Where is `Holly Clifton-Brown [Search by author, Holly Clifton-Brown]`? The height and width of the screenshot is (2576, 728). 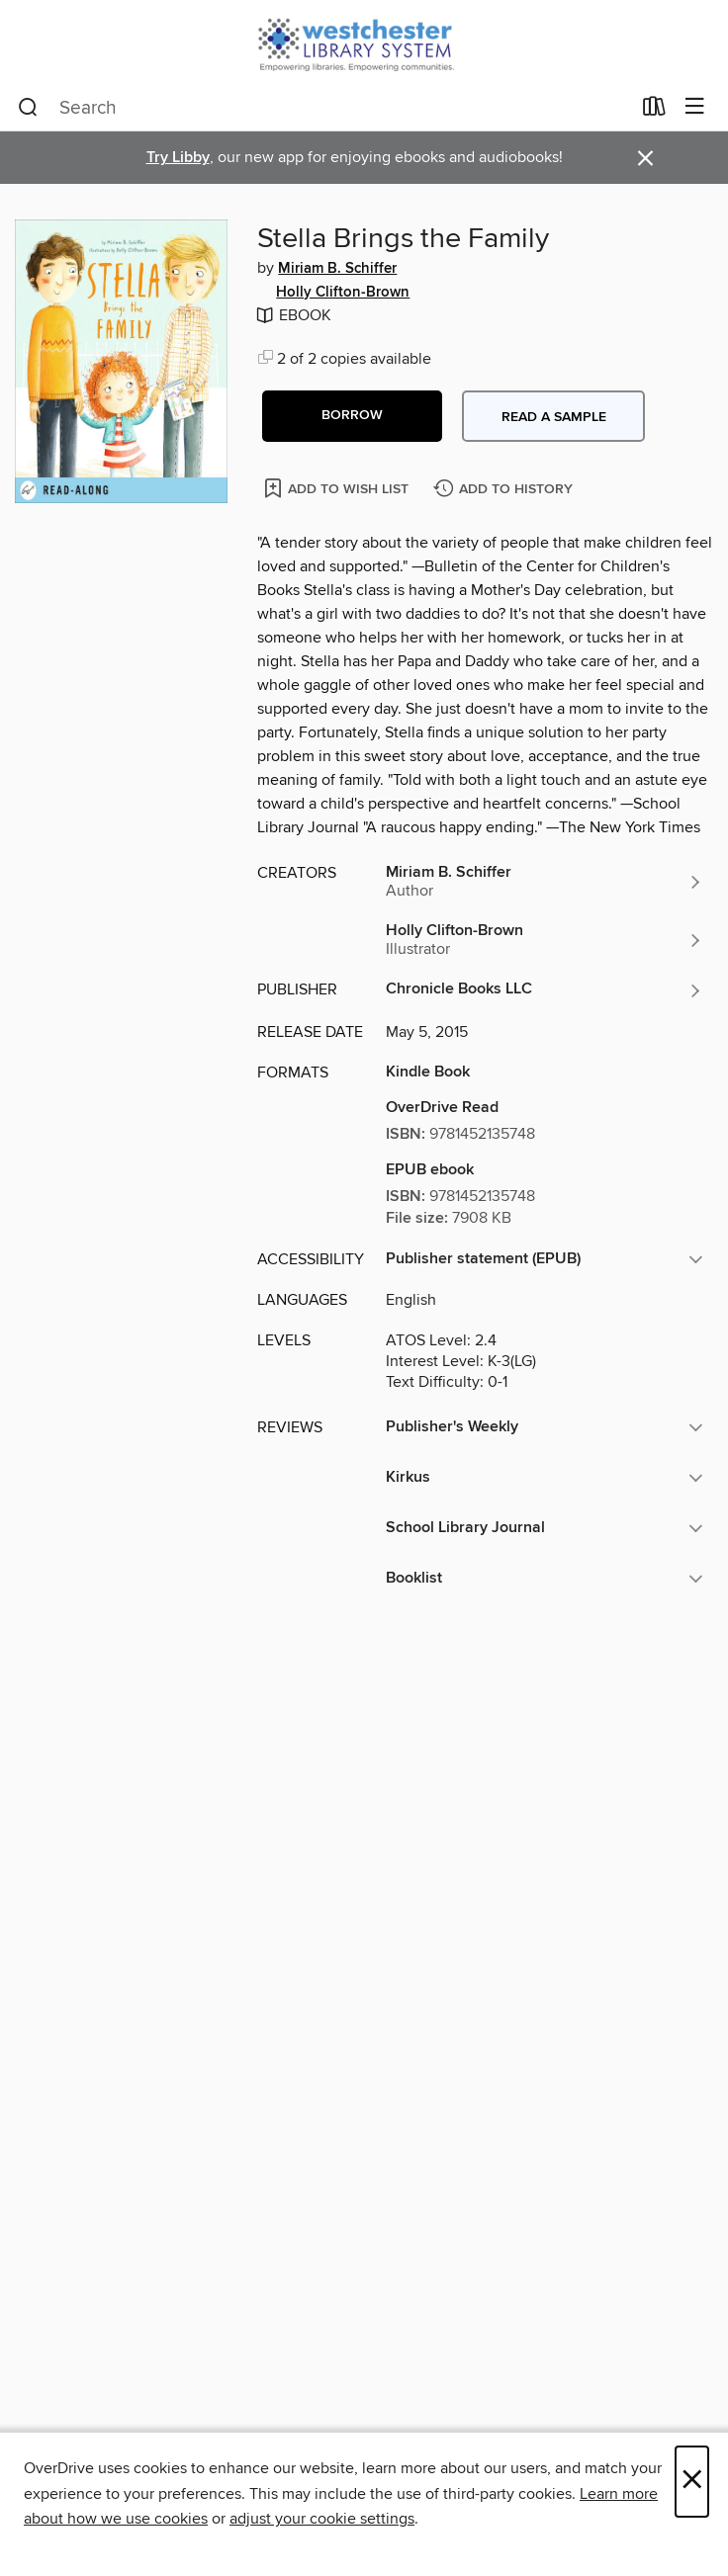
Holly Clifton-Brown [Search by author, Holly Clifton-Brown] is located at coordinates (343, 292).